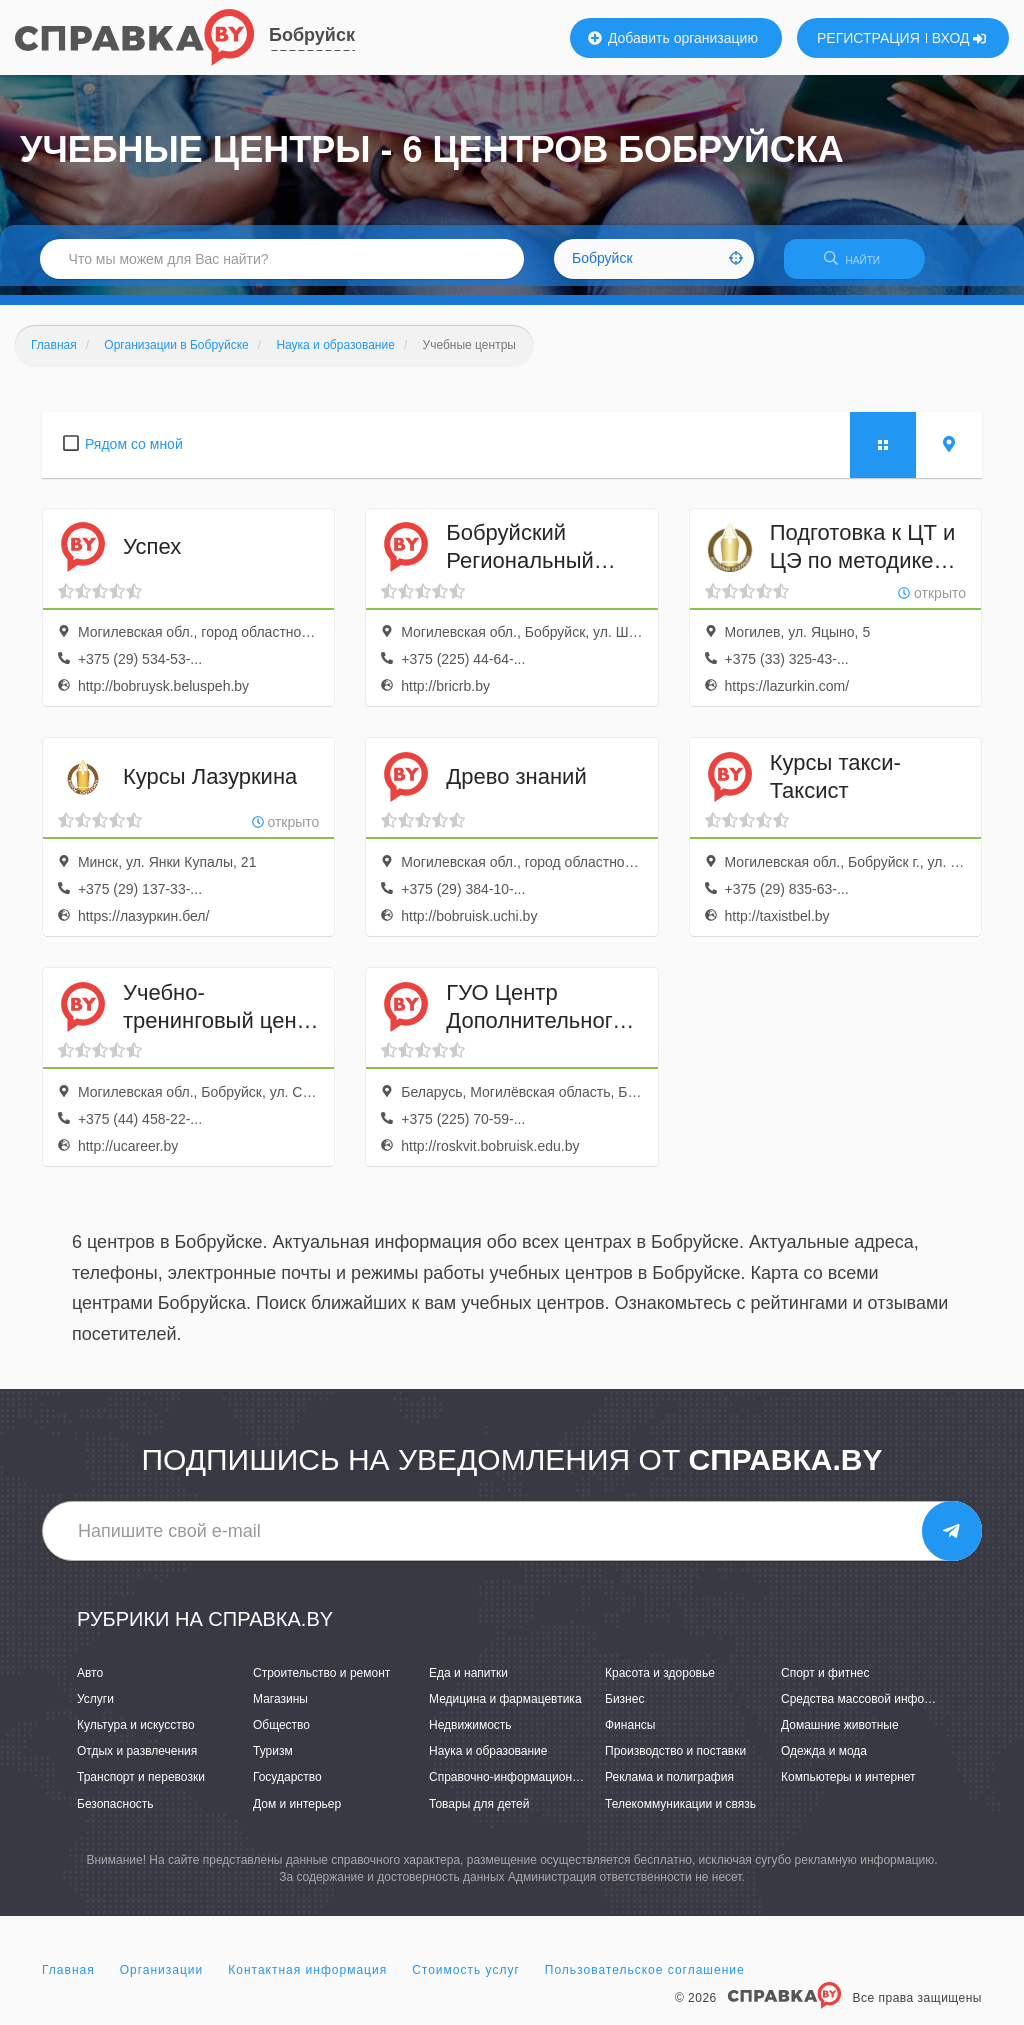 This screenshot has height=2025, width=1024. Describe the element at coordinates (873, 1708) in the screenshot. I see `Средства массовой информации` at that location.